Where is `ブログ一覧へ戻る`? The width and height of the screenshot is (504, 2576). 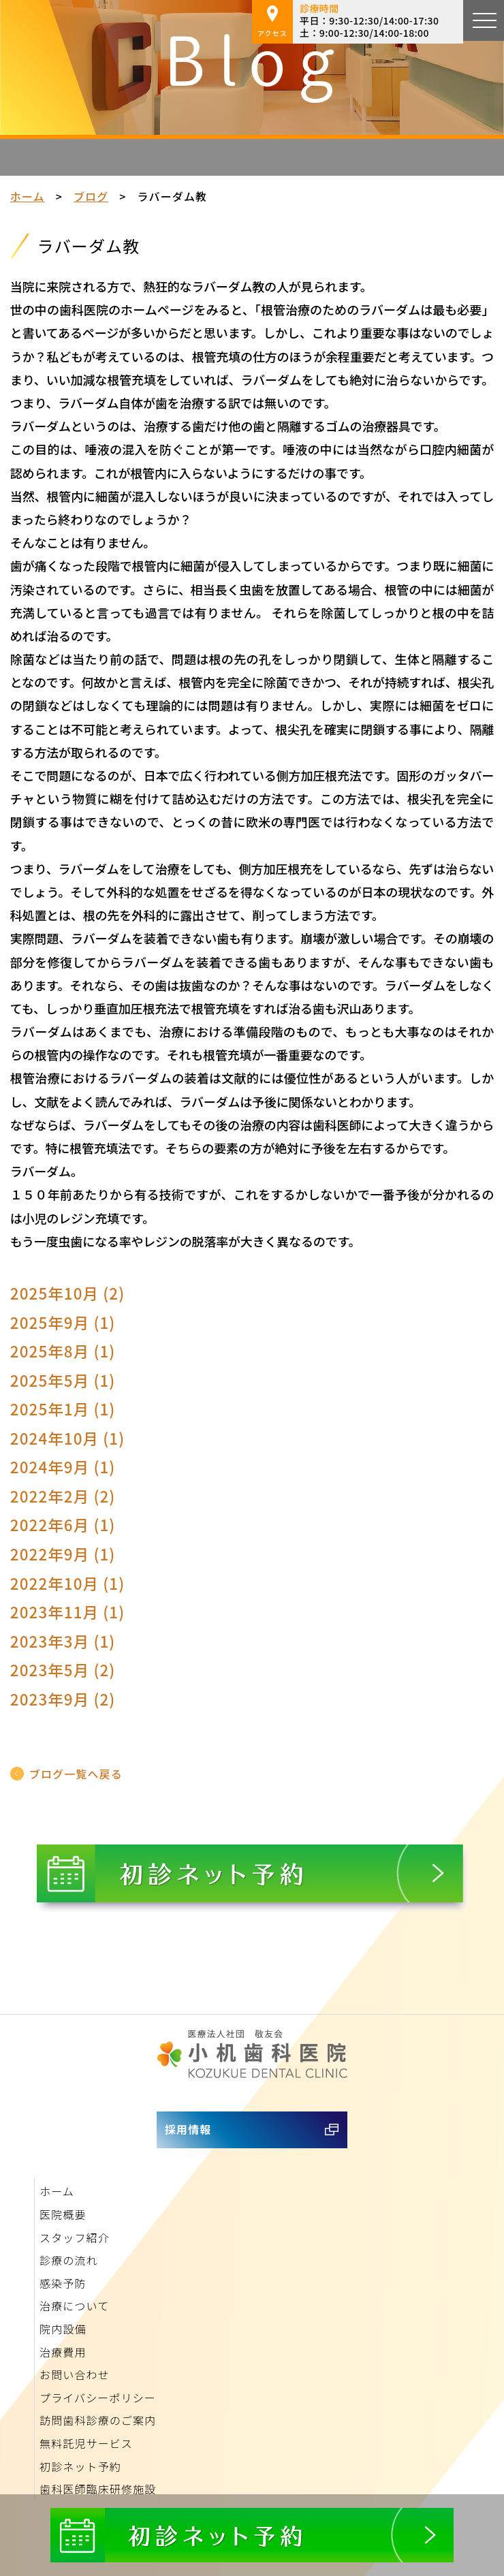
ブログ一覧へ戻る is located at coordinates (76, 1773).